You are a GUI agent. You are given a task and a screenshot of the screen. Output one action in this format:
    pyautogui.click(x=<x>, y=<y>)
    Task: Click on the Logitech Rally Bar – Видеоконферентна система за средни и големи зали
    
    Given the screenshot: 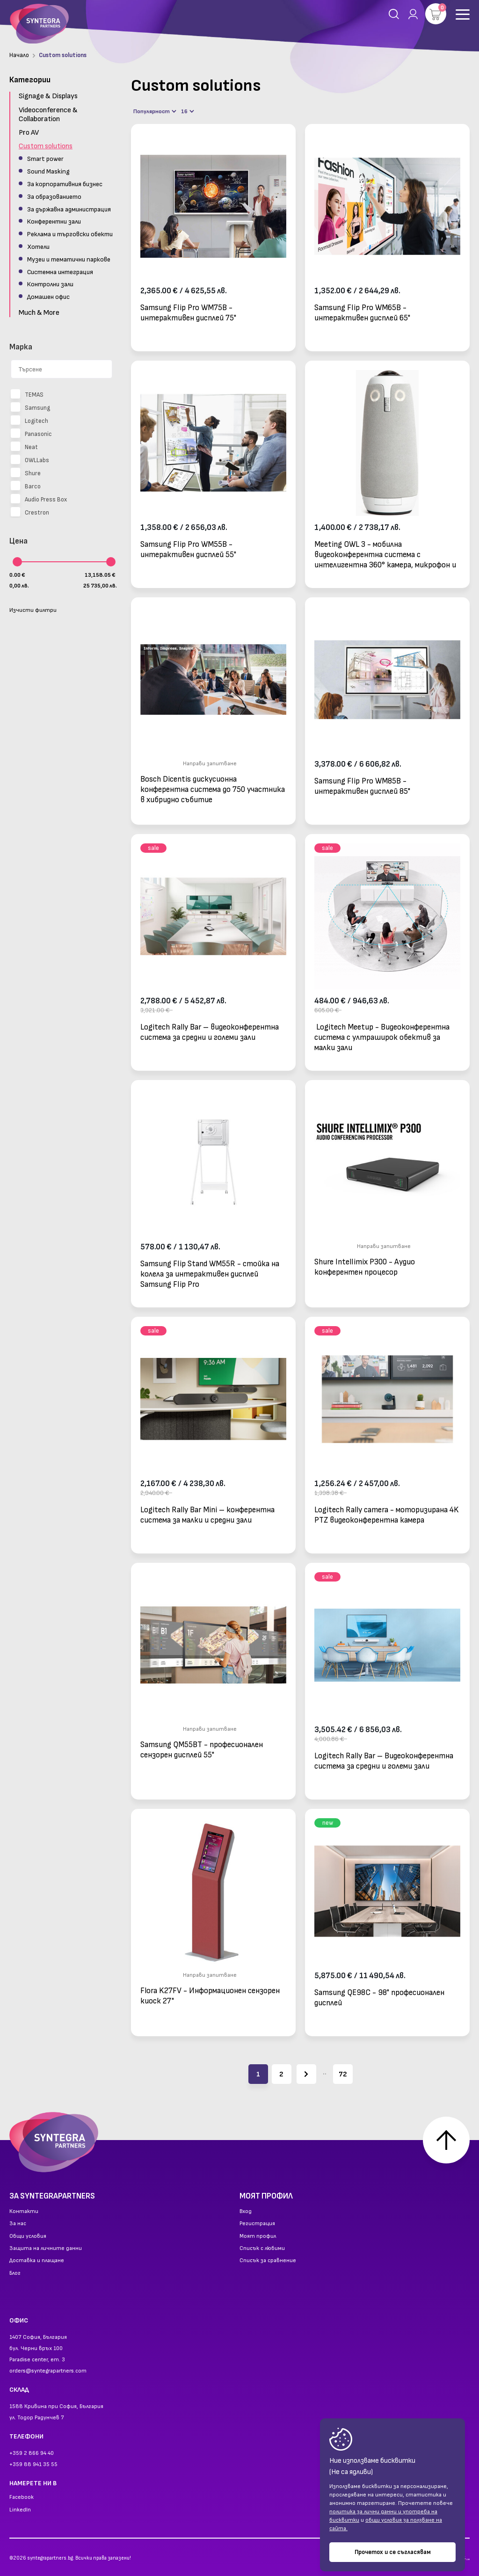 What is the action you would take?
    pyautogui.click(x=383, y=1761)
    